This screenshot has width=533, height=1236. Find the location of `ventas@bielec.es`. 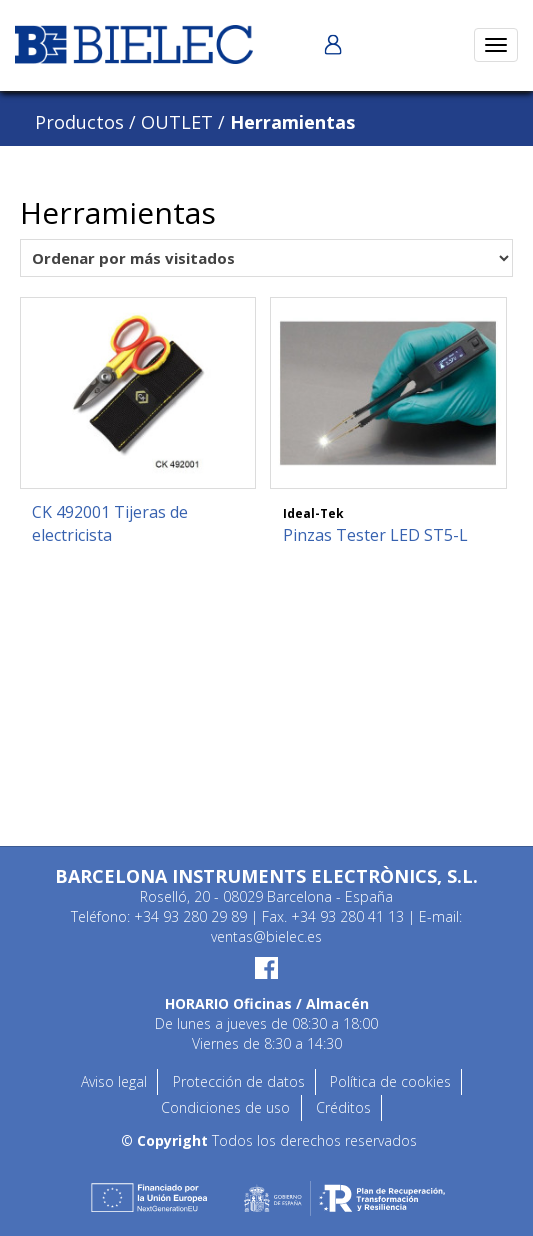

ventas@bielec.es is located at coordinates (266, 936).